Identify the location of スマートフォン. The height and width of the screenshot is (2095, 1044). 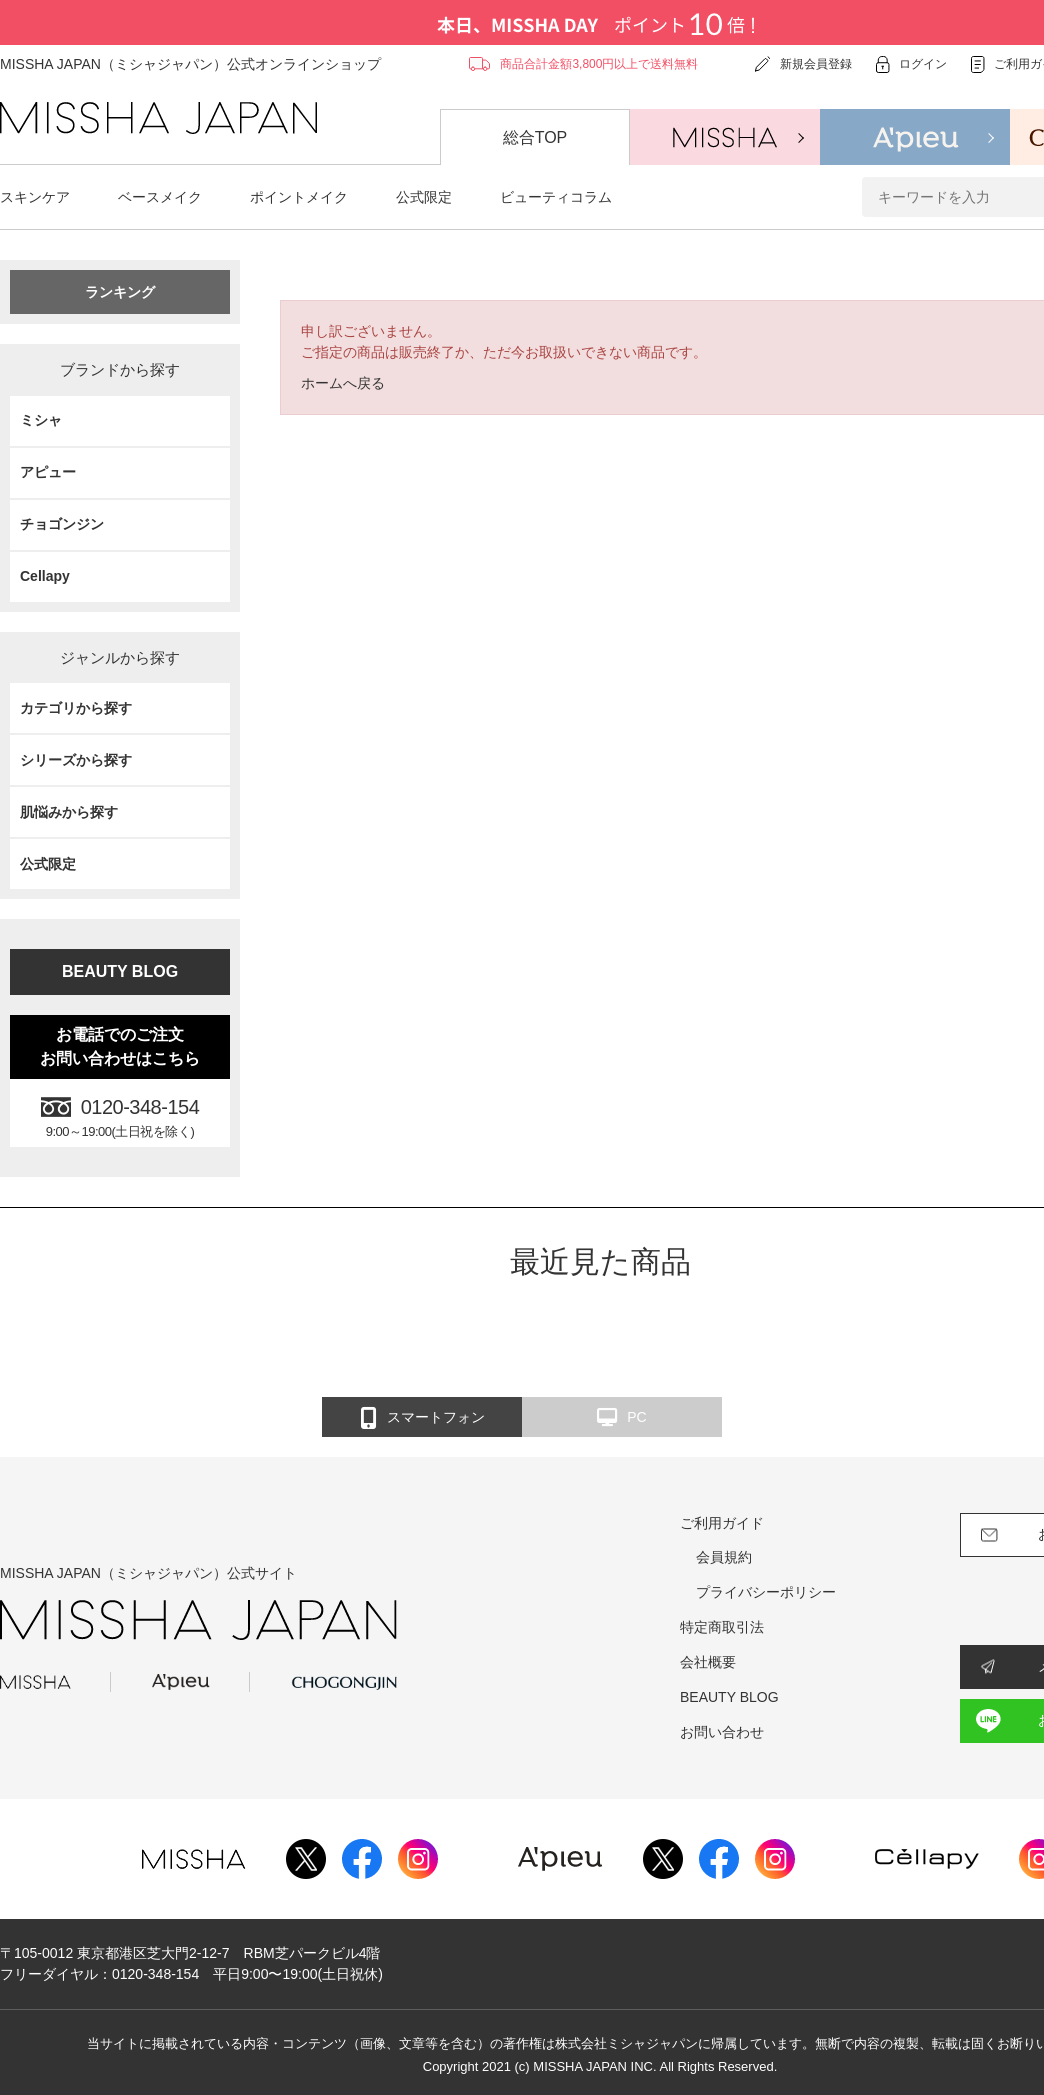
(422, 1418).